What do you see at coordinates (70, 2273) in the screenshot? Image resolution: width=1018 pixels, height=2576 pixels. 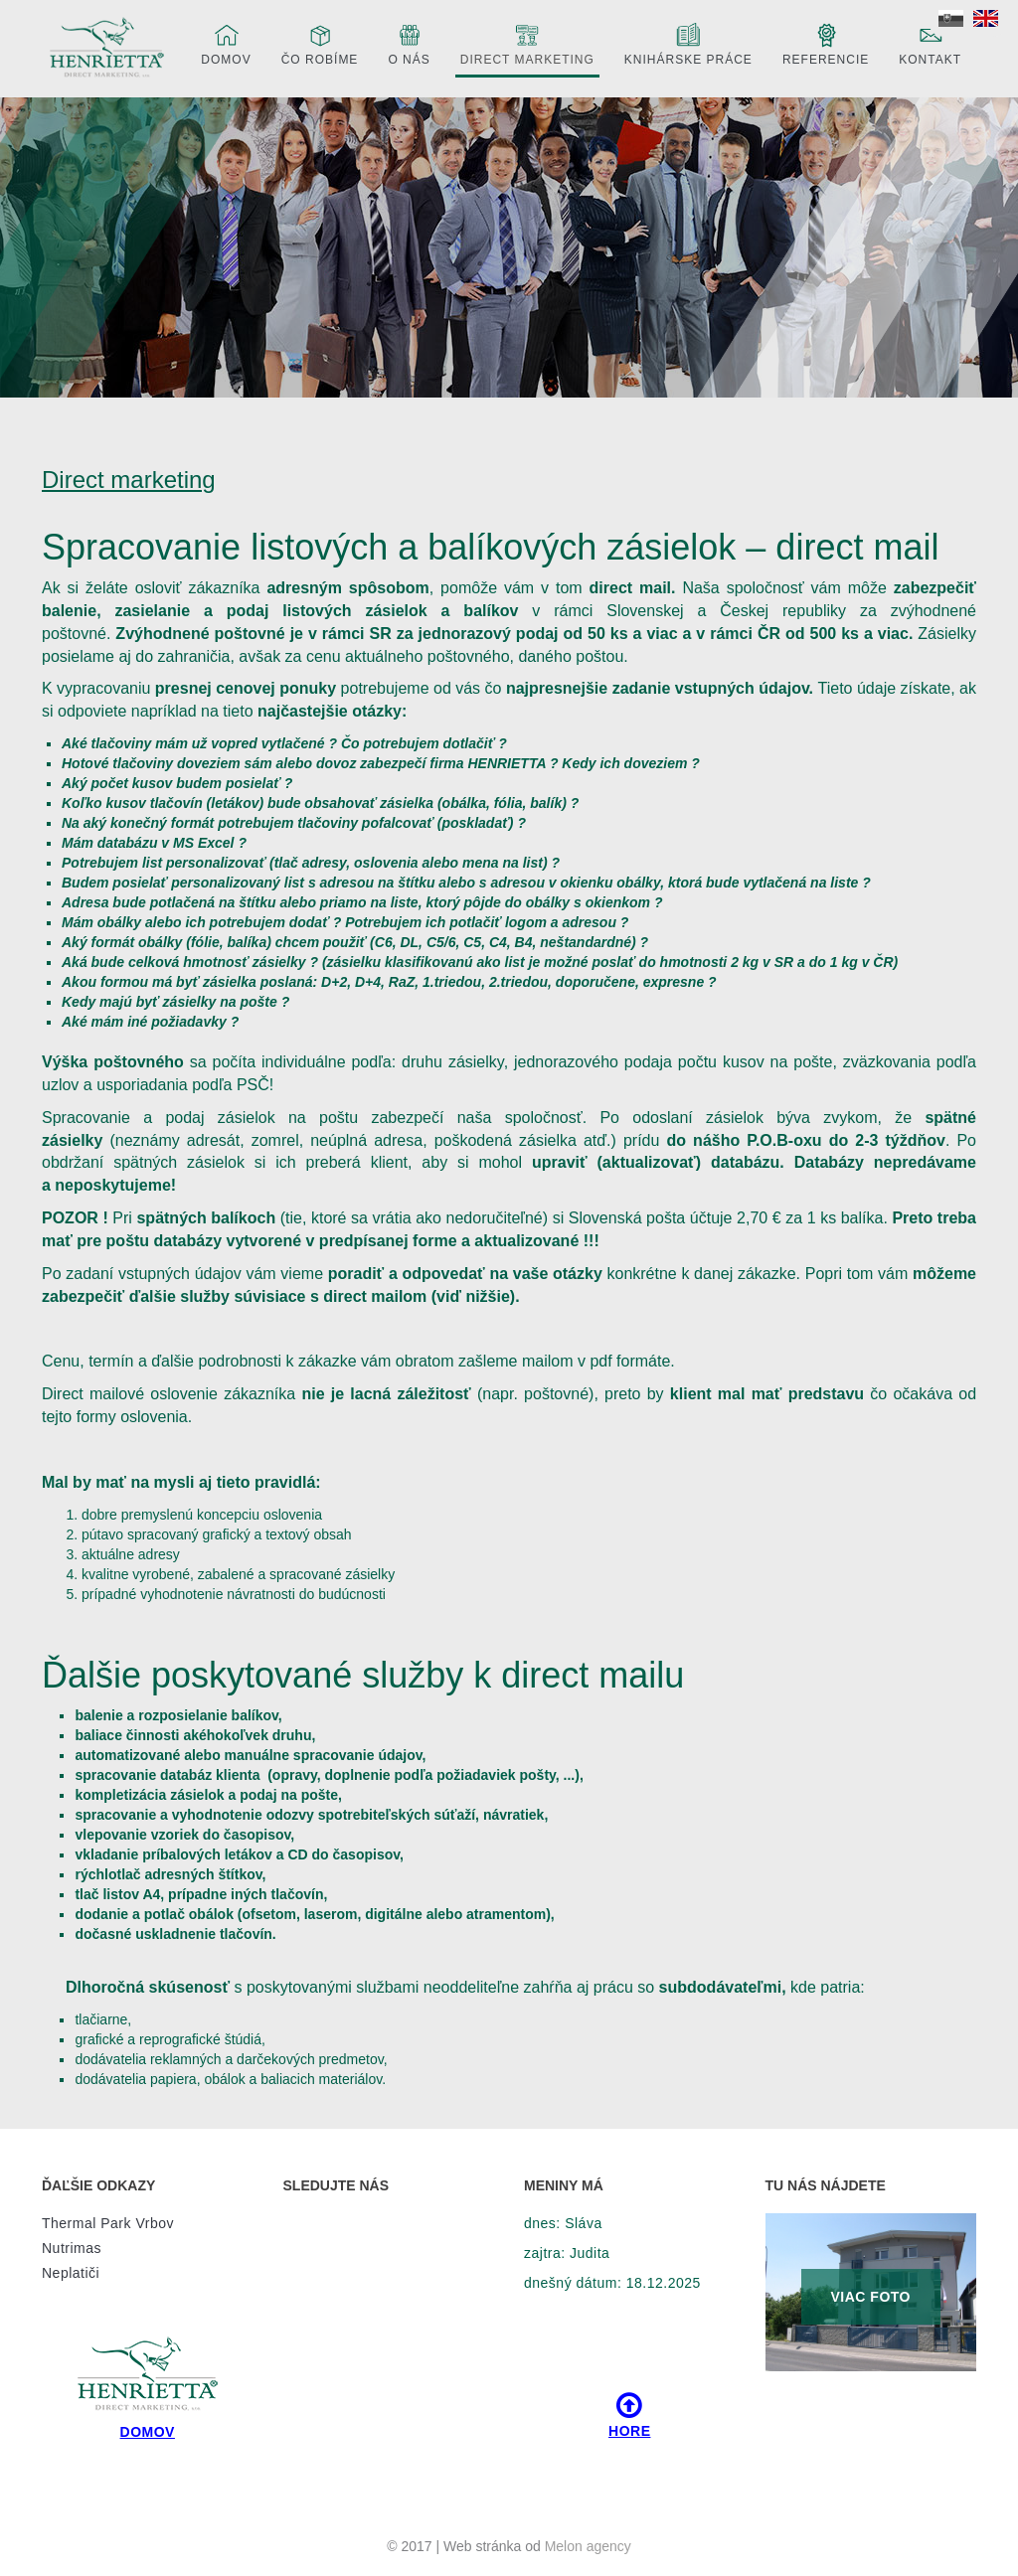 I see `Neplatiči` at bounding box center [70, 2273].